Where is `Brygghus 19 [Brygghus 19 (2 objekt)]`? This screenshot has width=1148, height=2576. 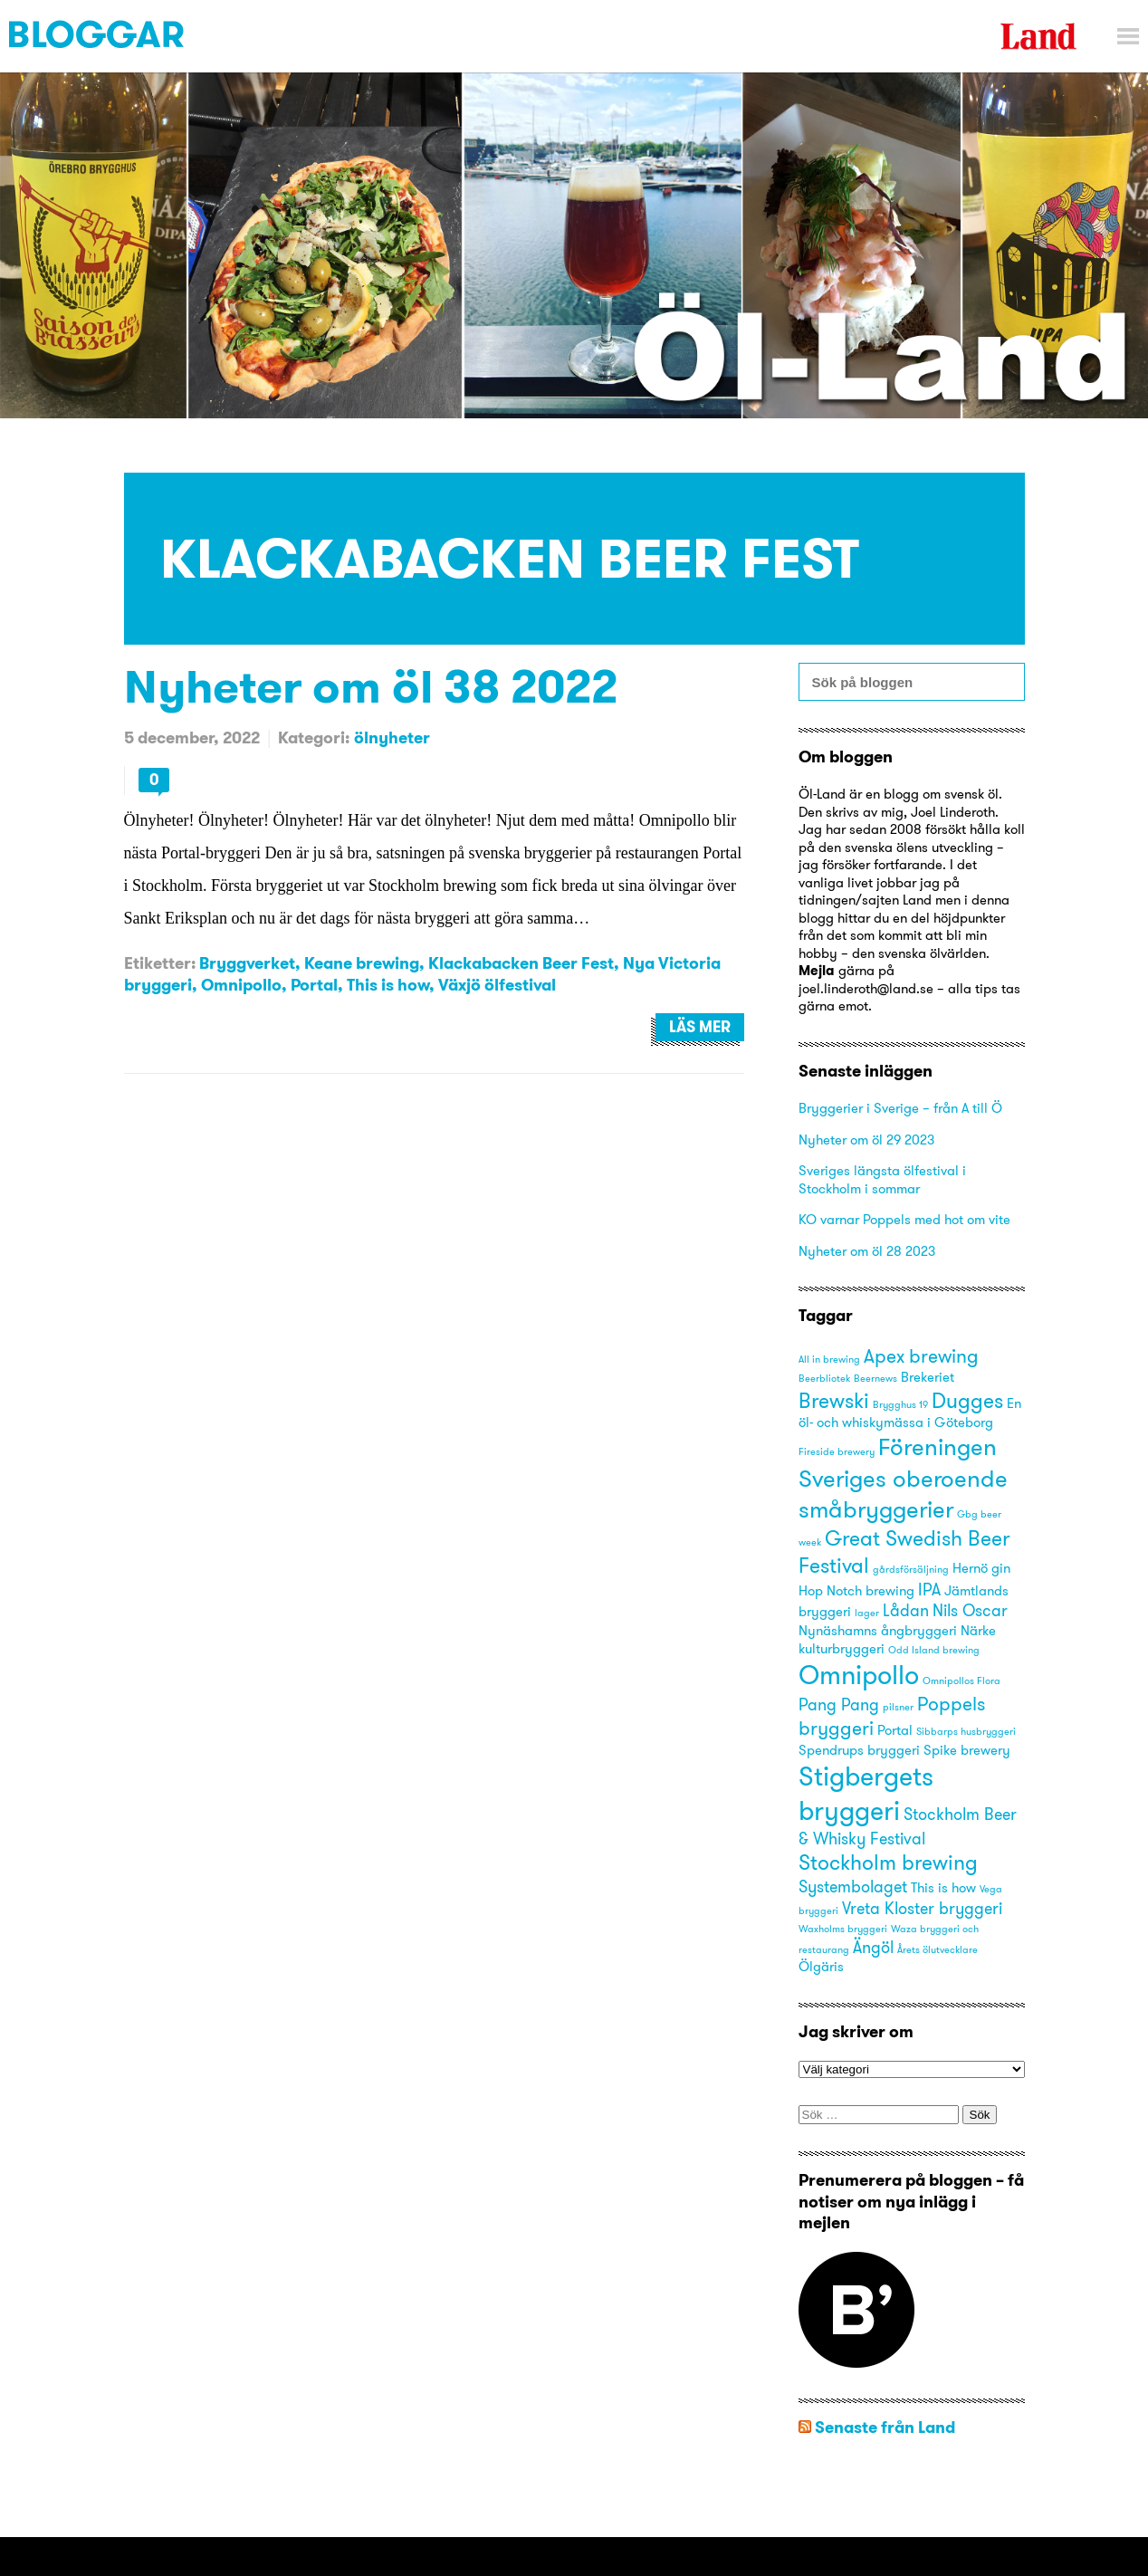 Brygghus 19 [Brygghus 19 (2 objekt)] is located at coordinates (900, 1405).